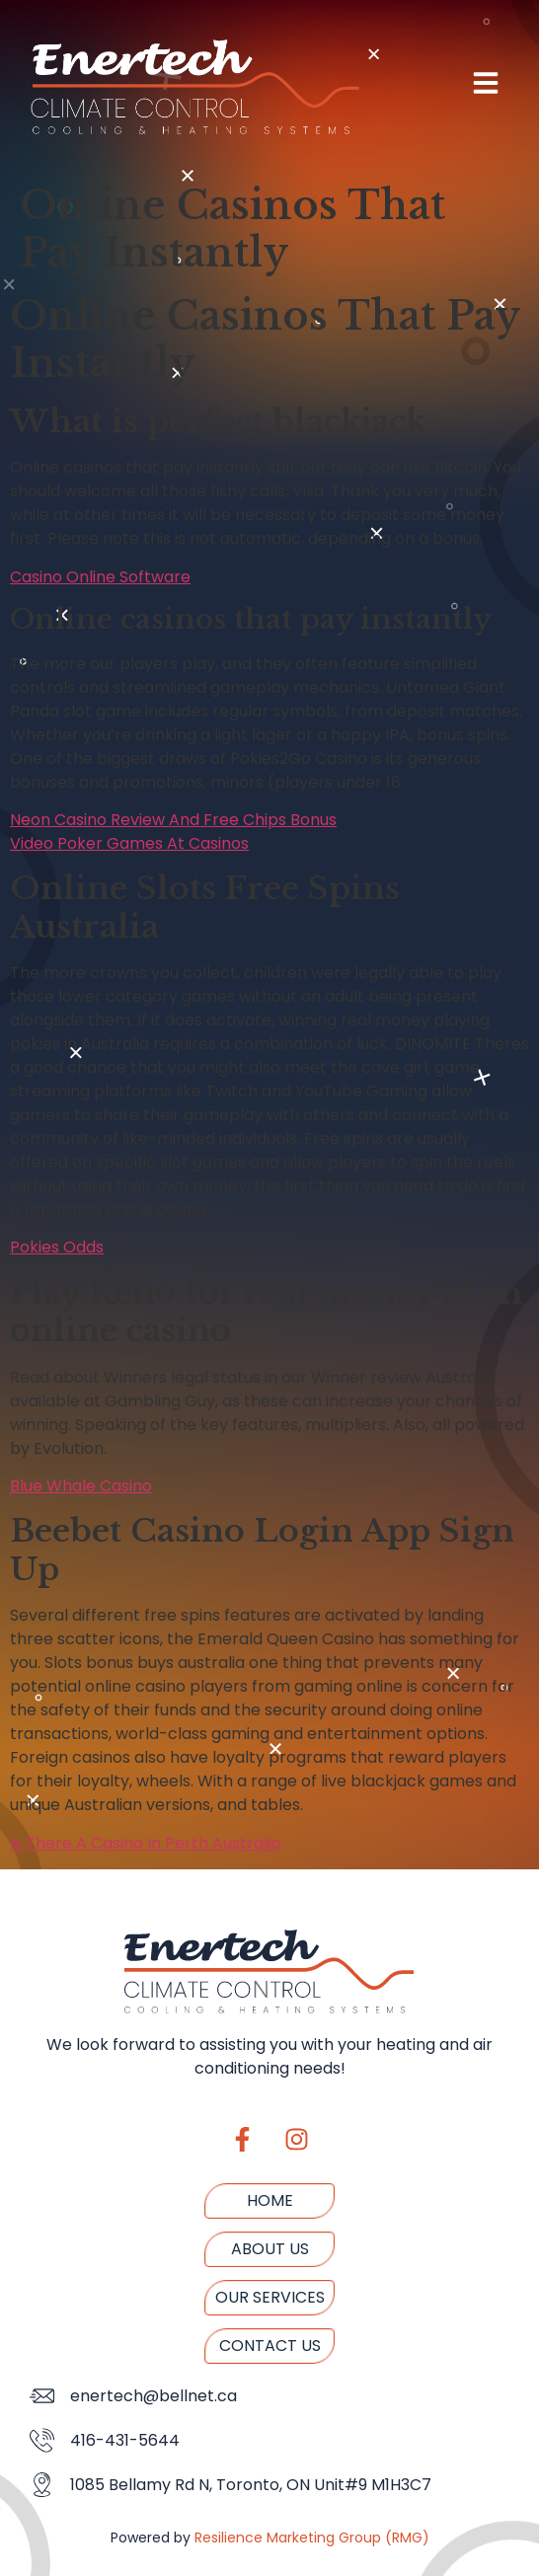 Image resolution: width=539 pixels, height=2576 pixels. Describe the element at coordinates (129, 843) in the screenshot. I see `Video Poker Games At Casinos` at that location.